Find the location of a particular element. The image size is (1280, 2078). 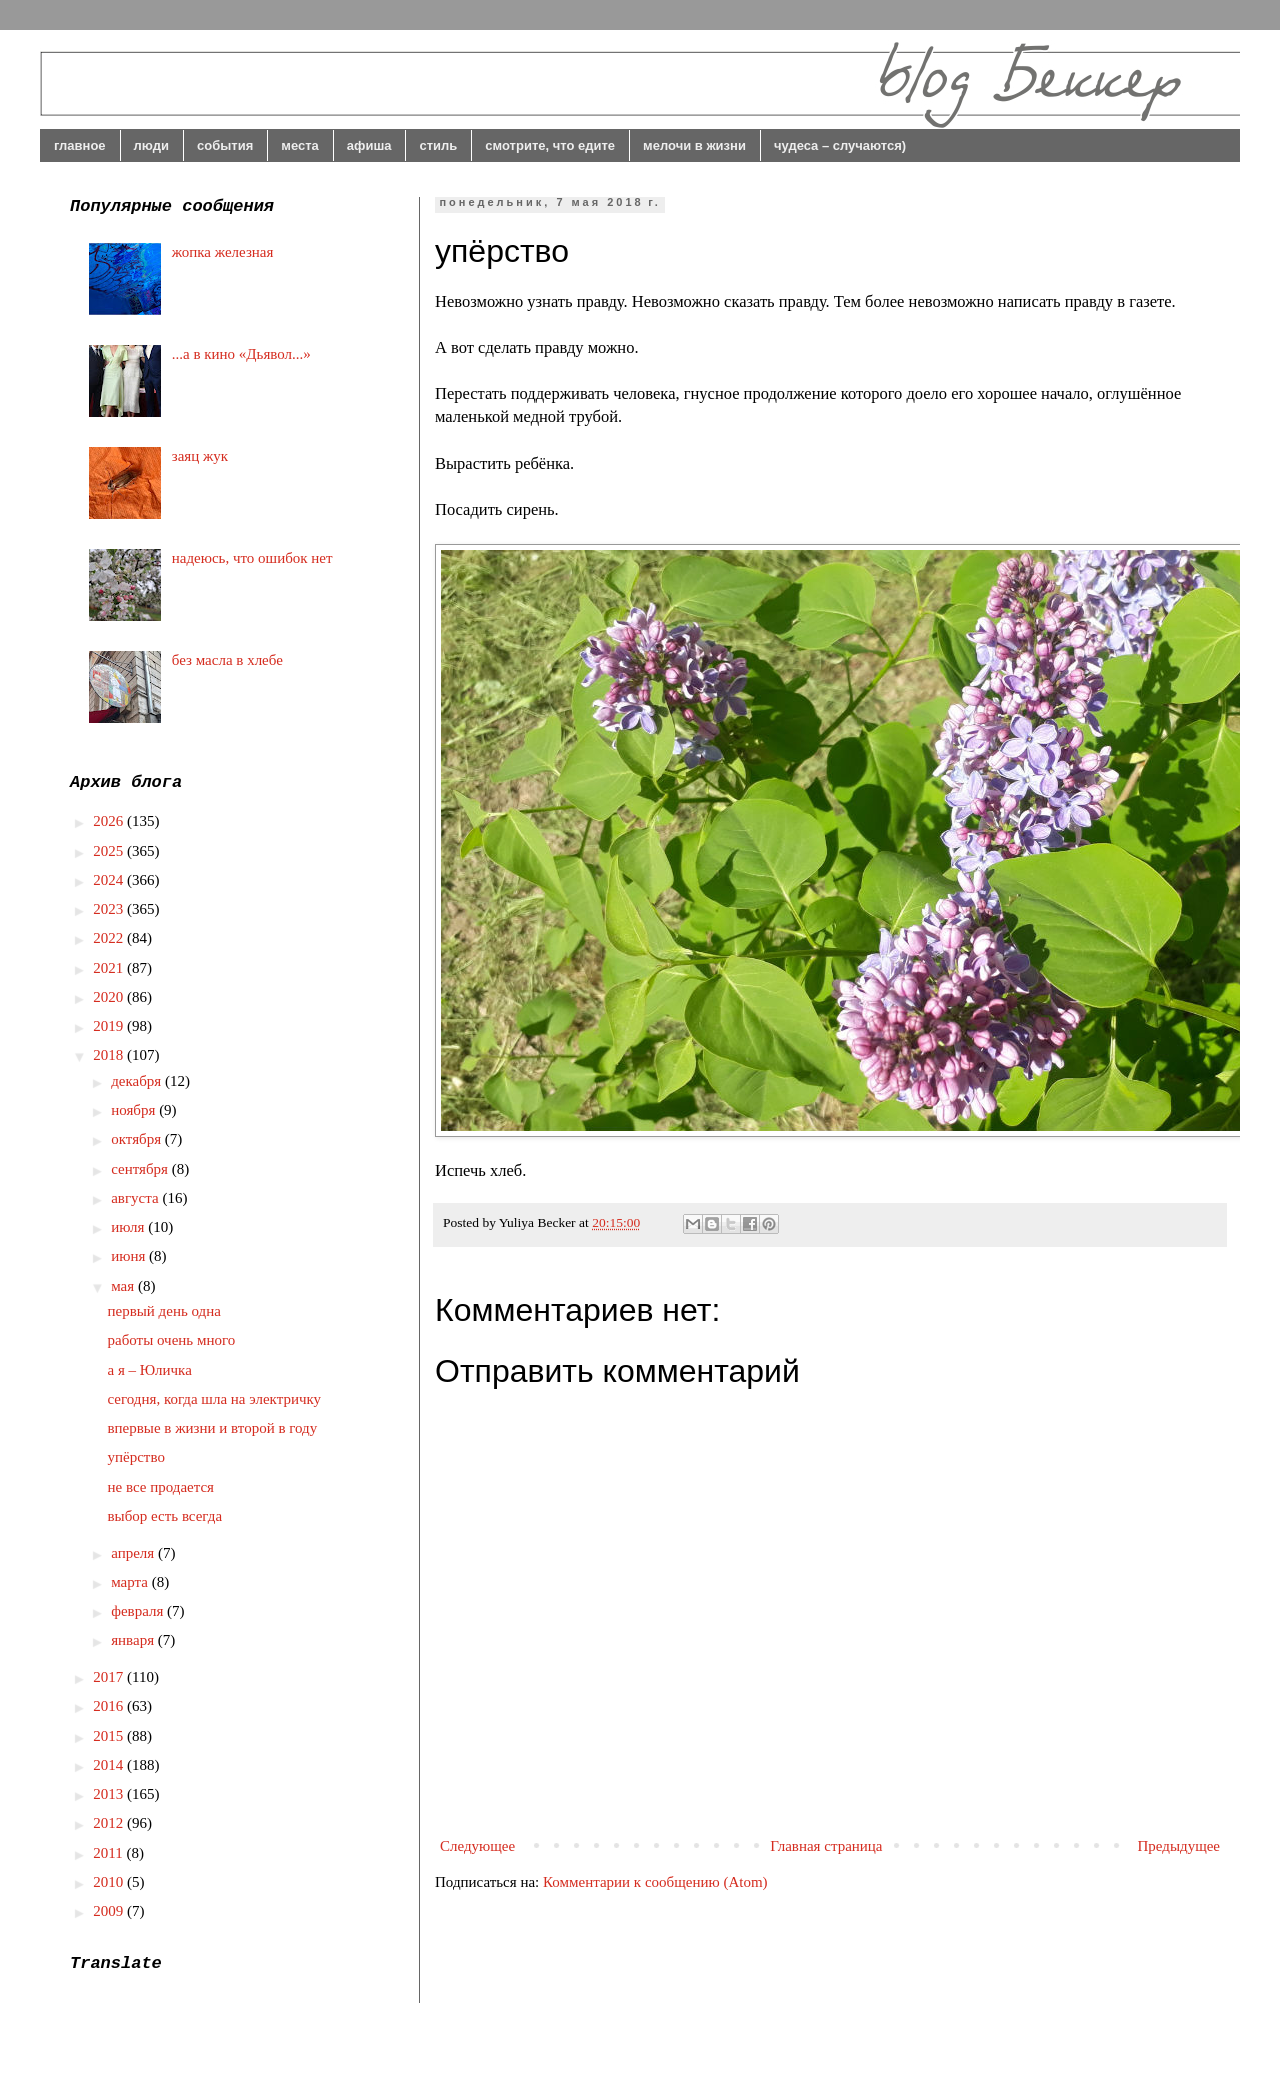

Предыдущее is located at coordinates (1179, 1846).